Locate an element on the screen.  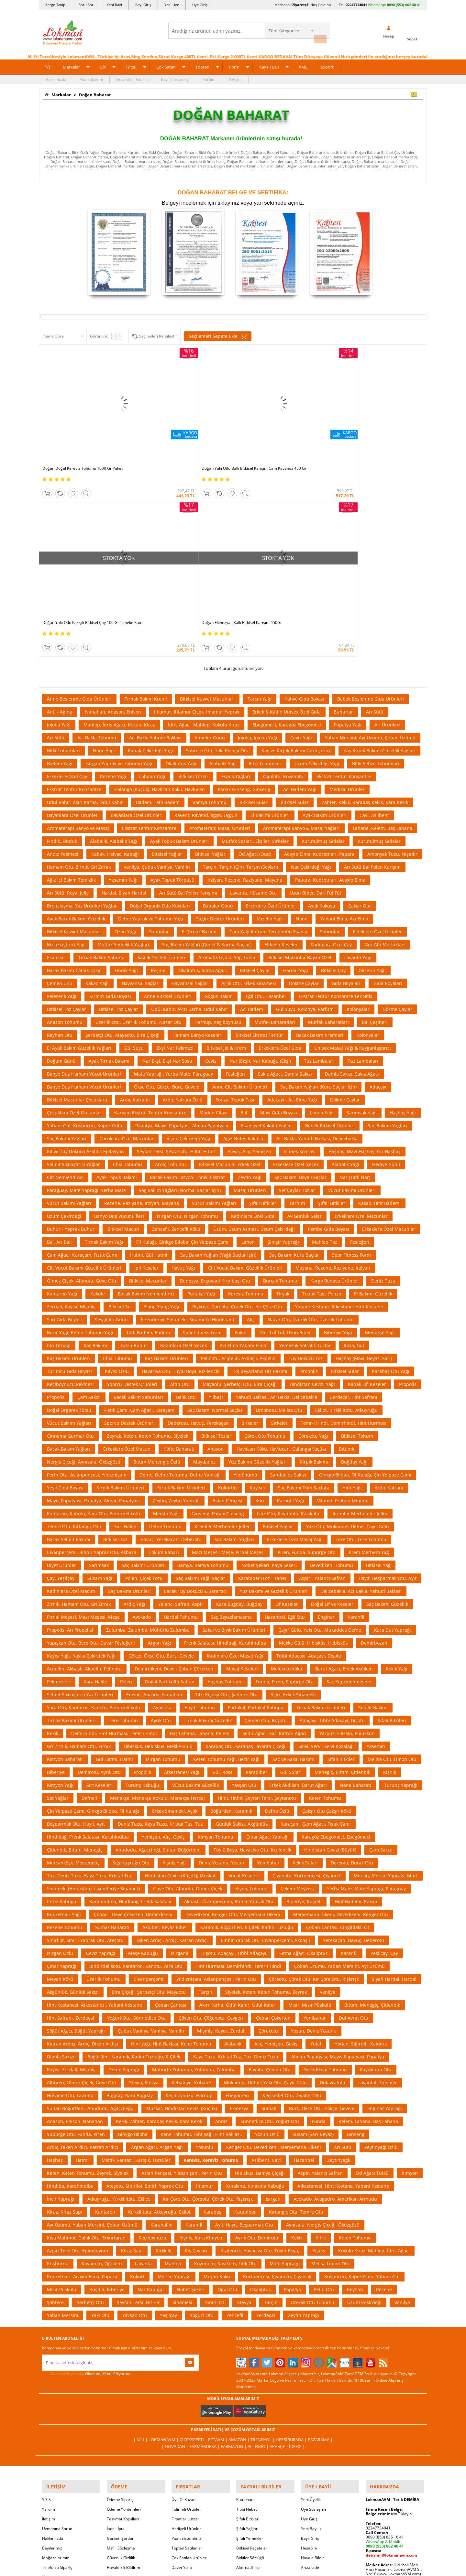
Çakşır Otu is located at coordinates (359, 709).